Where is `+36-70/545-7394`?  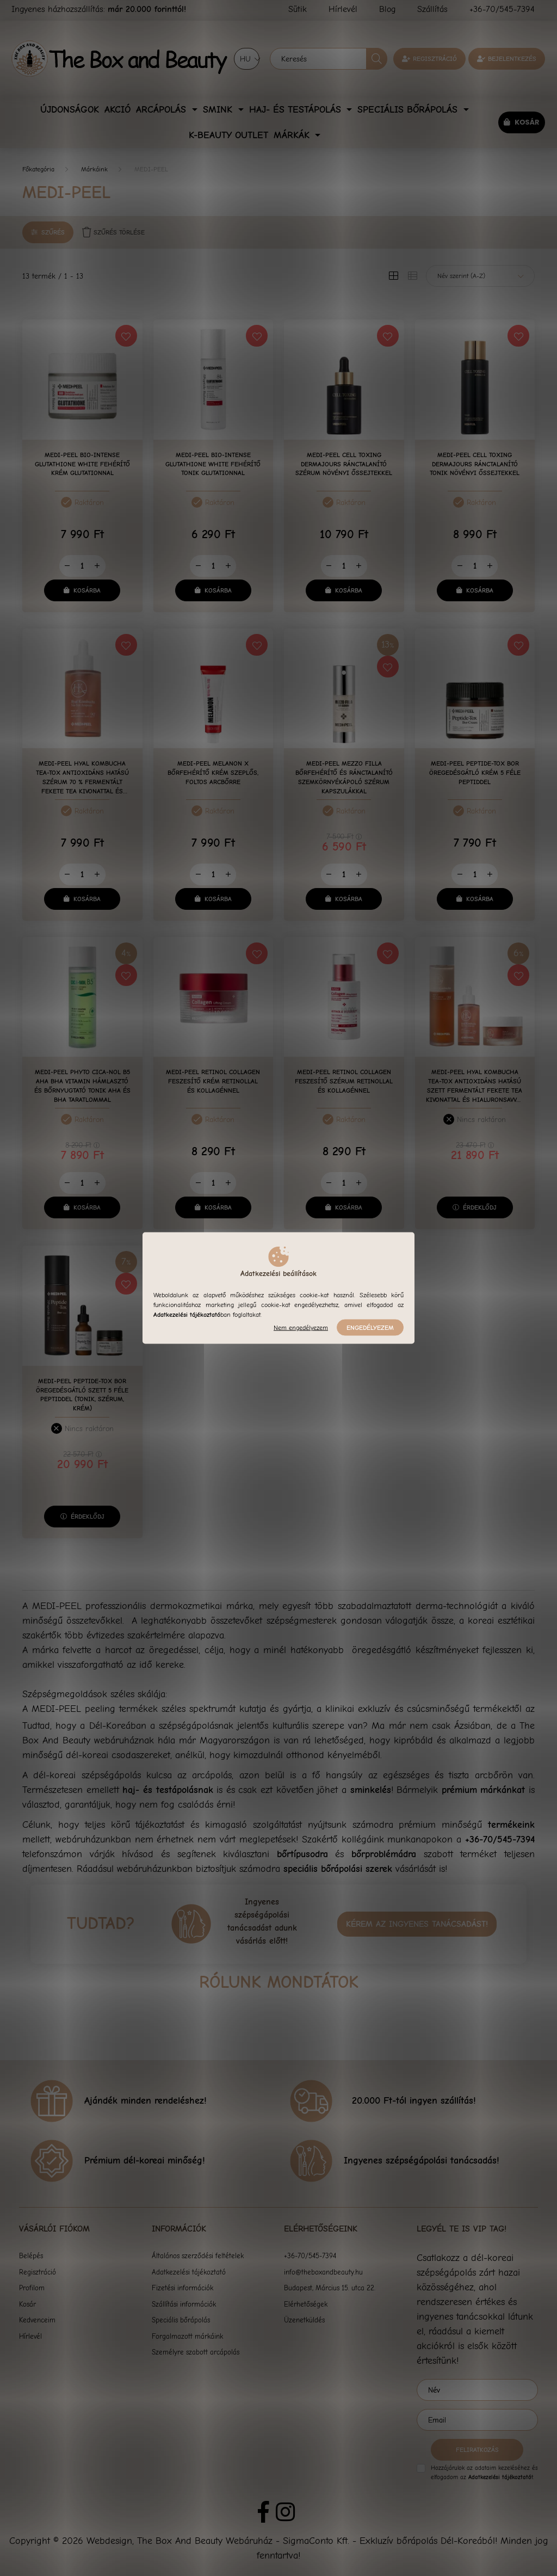 +36-70/545-7394 is located at coordinates (500, 1839).